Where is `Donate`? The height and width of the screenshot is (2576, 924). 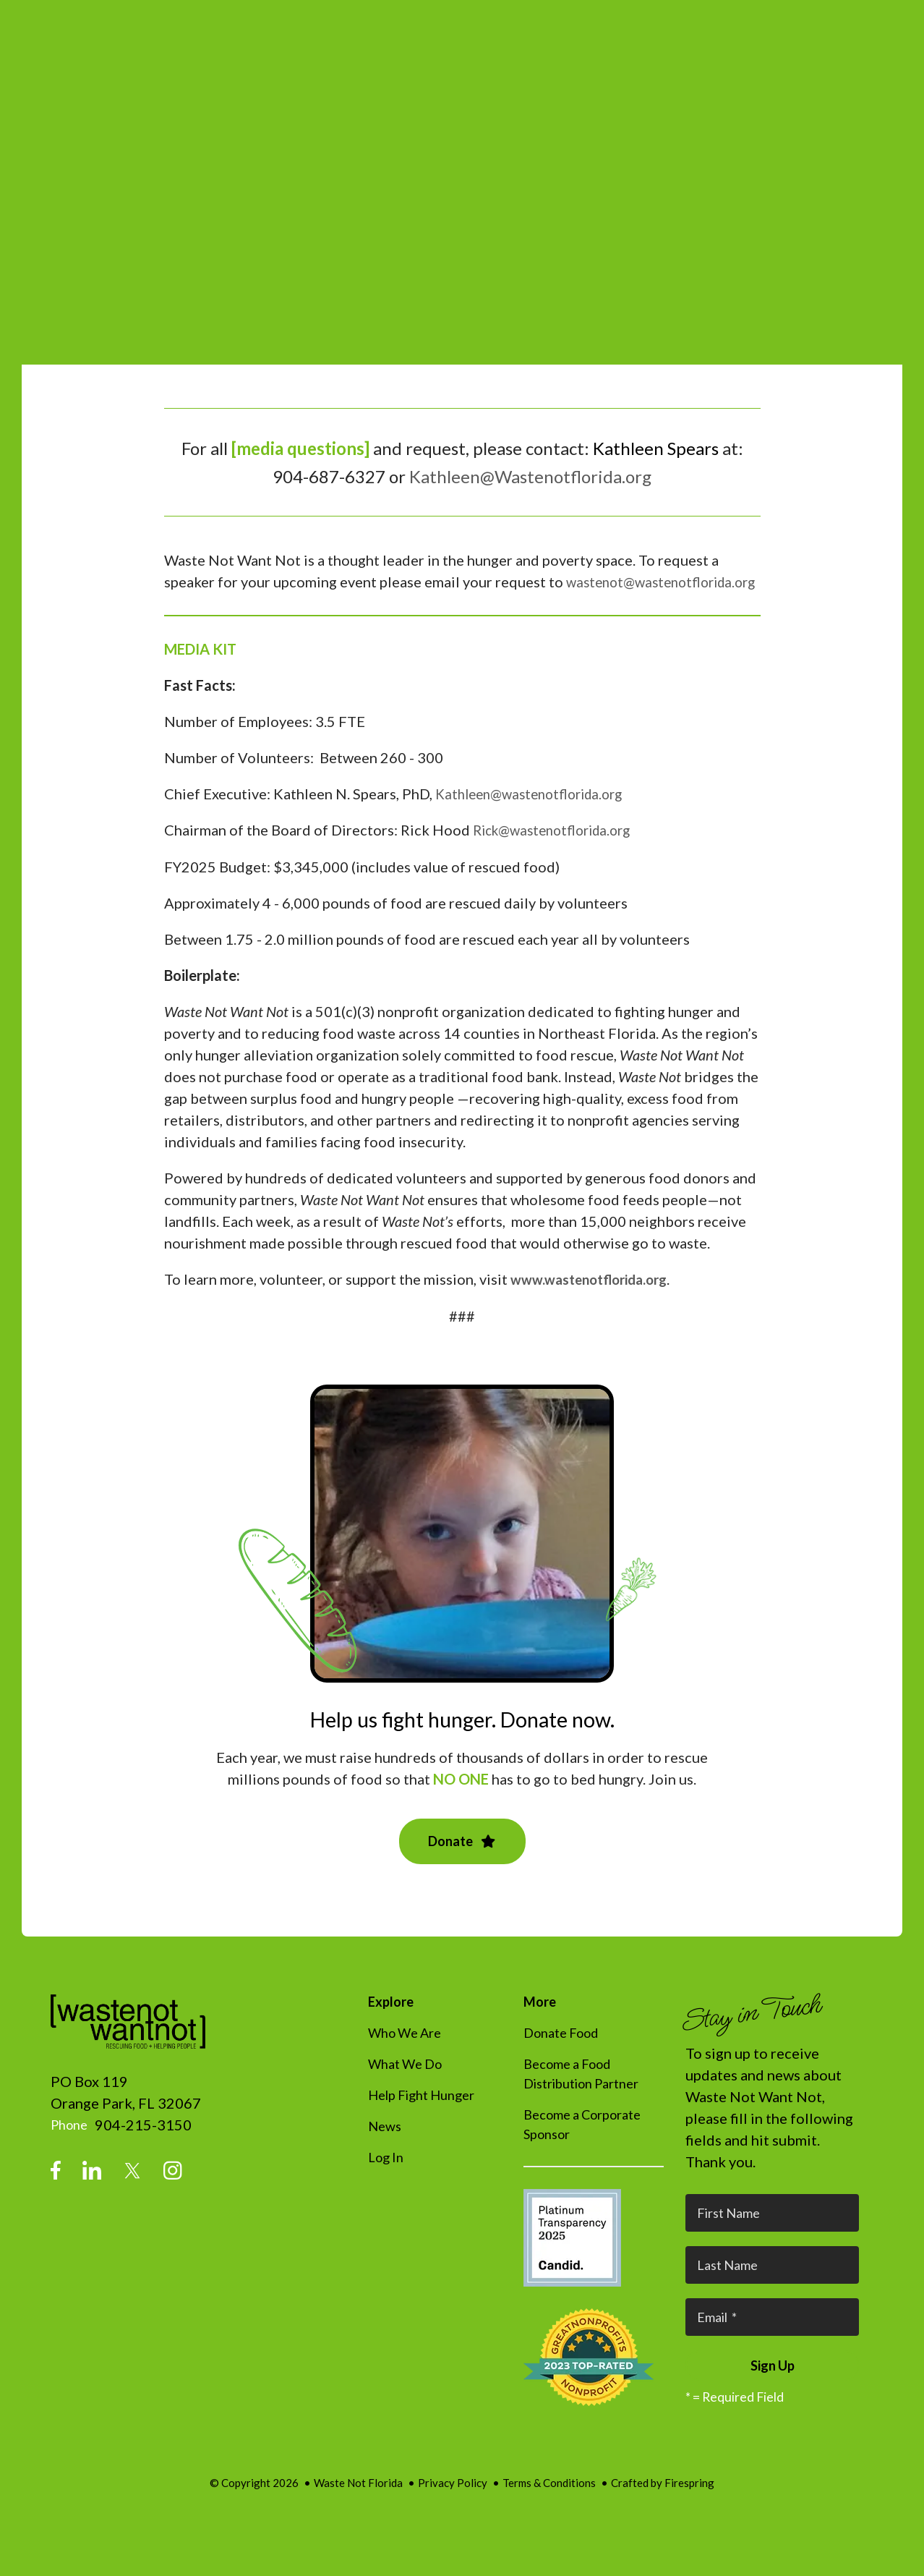
Donate is located at coordinates (462, 1861).